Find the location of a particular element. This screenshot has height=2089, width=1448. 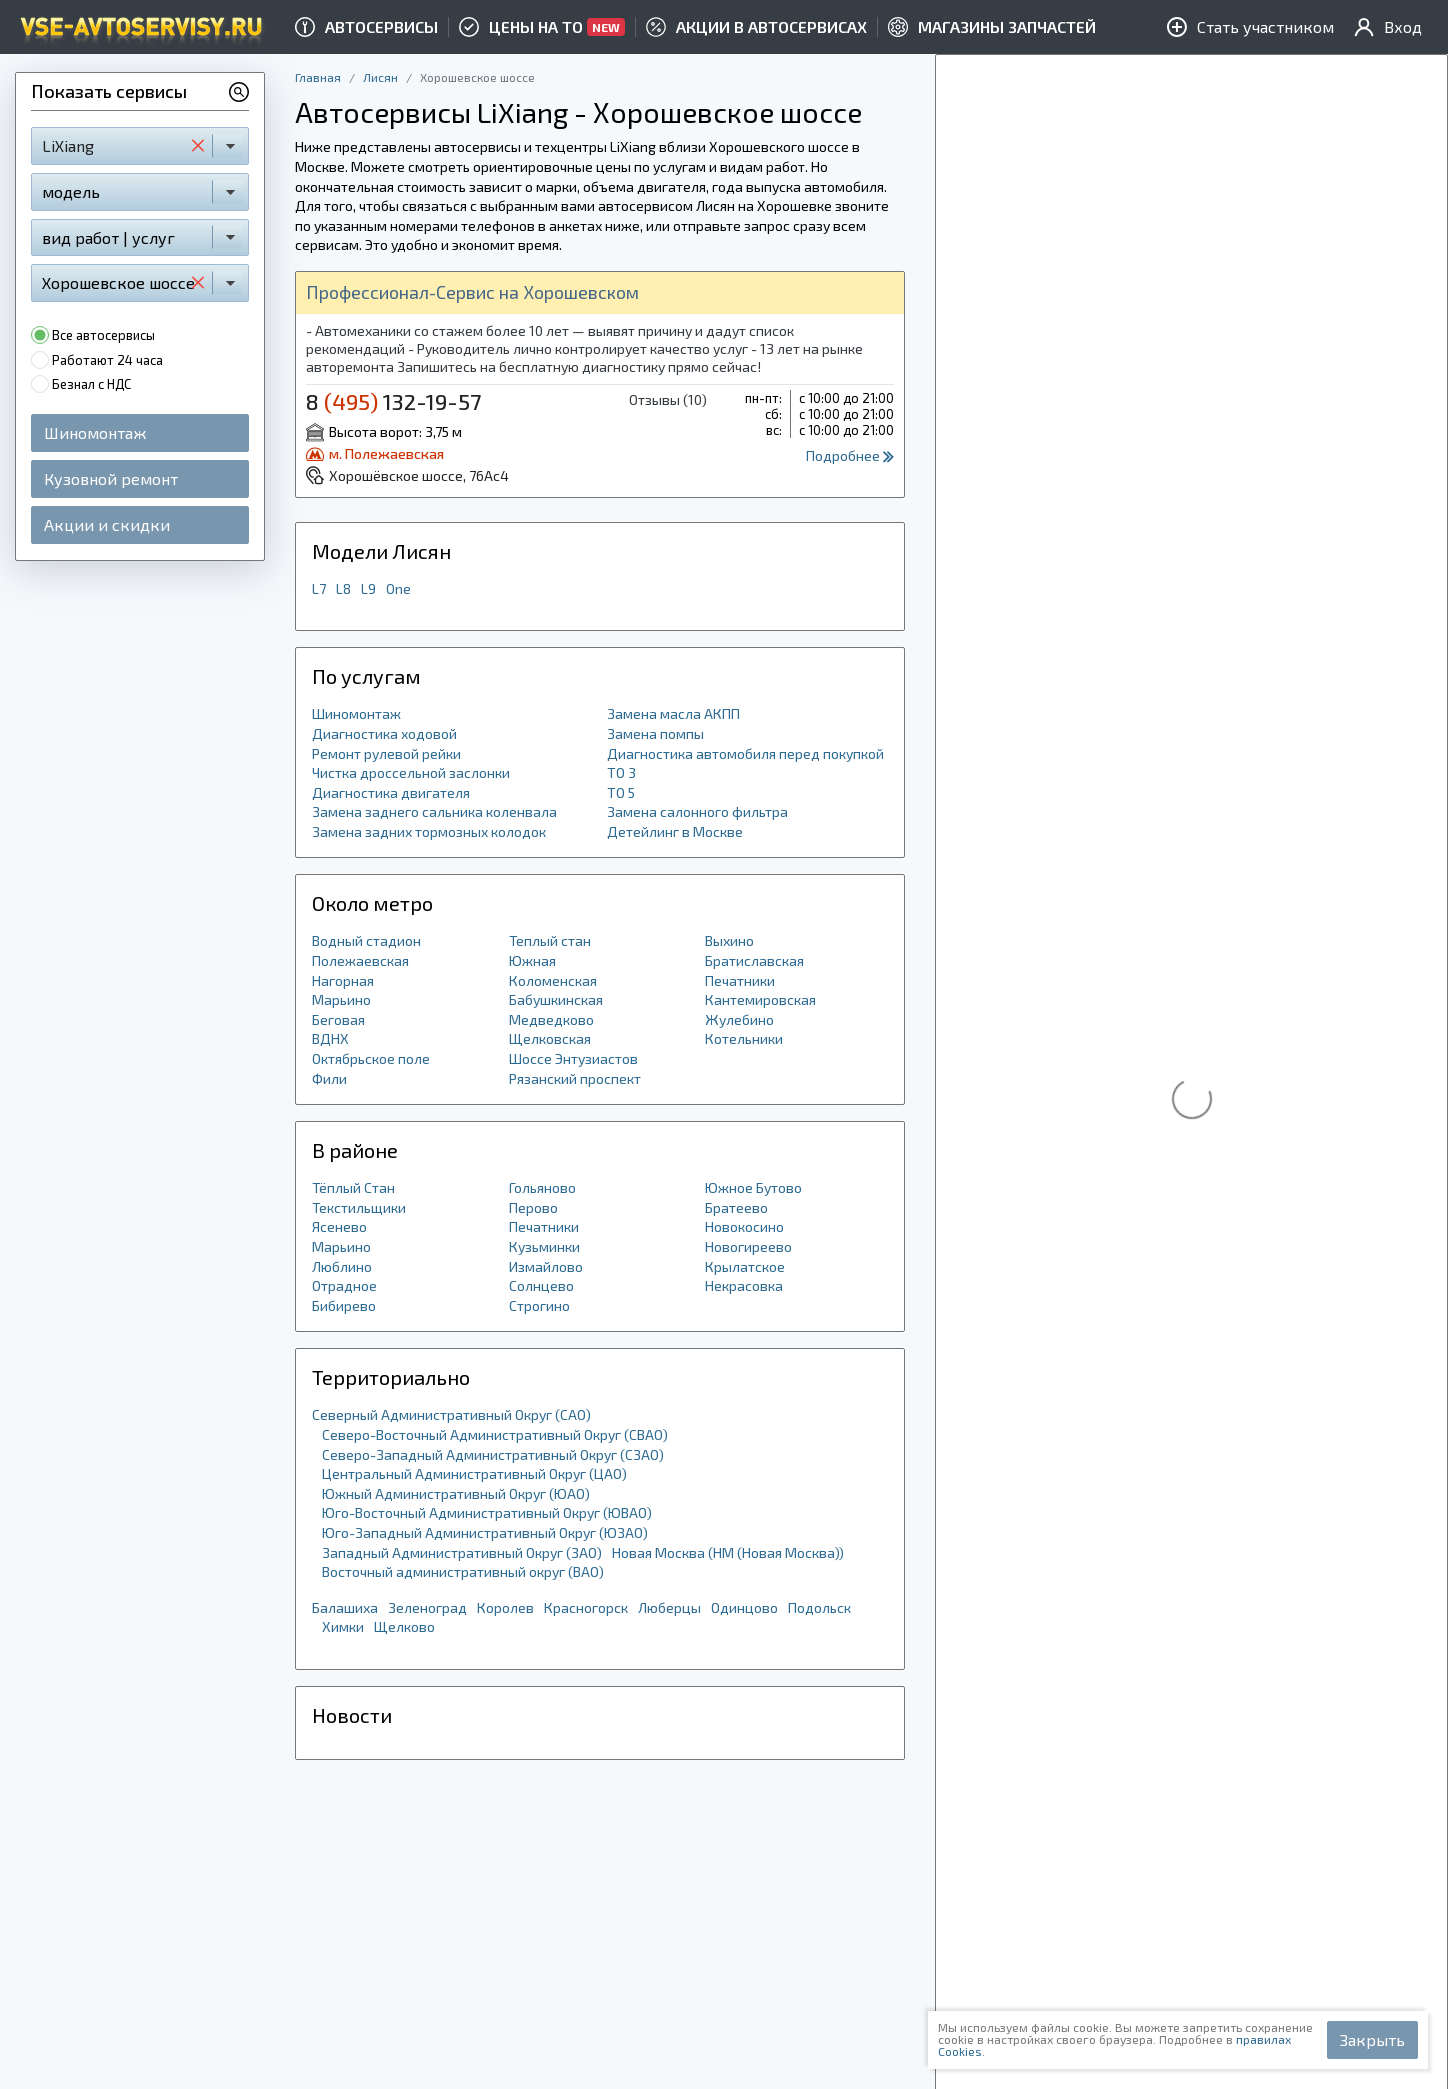

Некрасовка is located at coordinates (744, 1285).